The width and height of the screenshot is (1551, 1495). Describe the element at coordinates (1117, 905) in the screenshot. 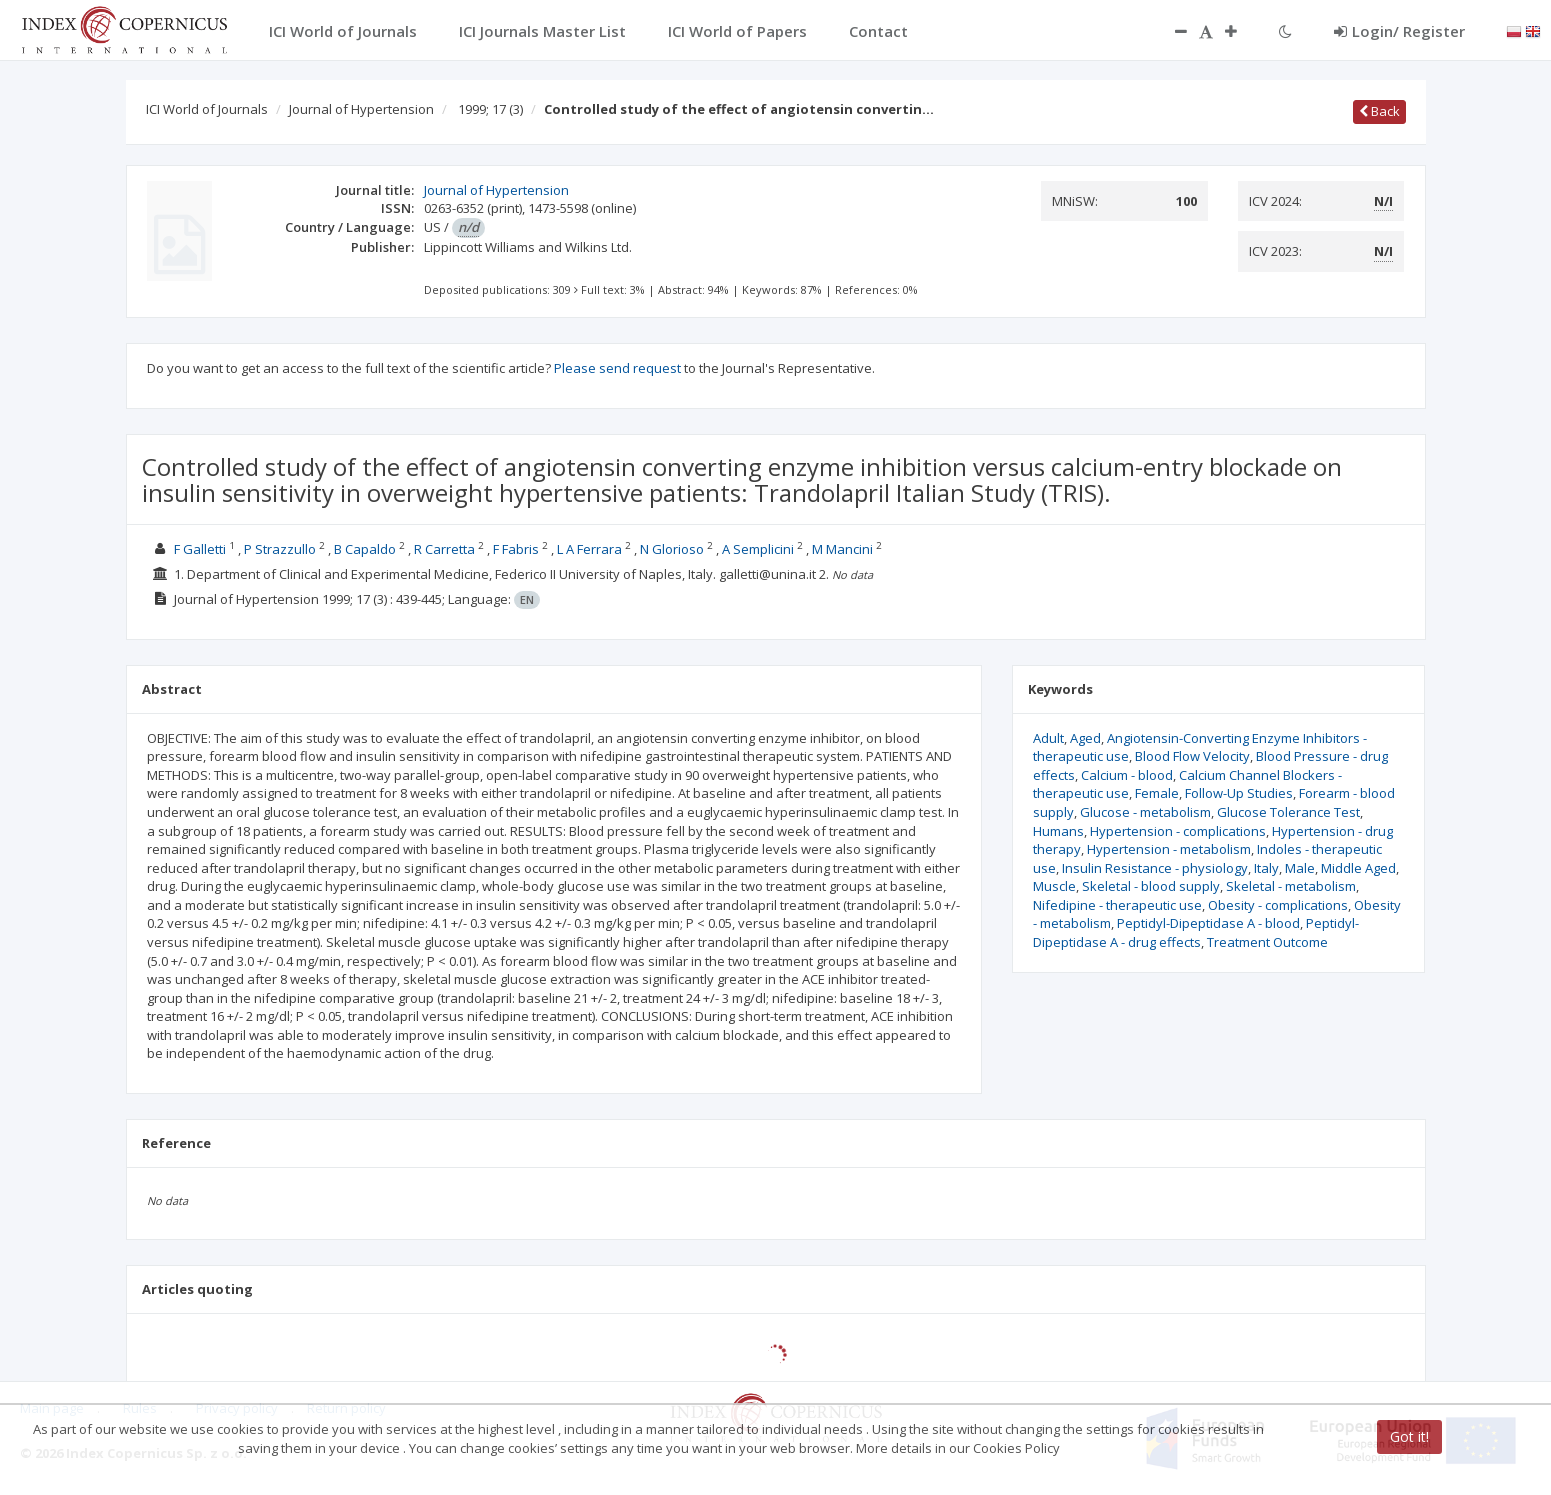

I see `Nifedipine - therapeutic use` at that location.